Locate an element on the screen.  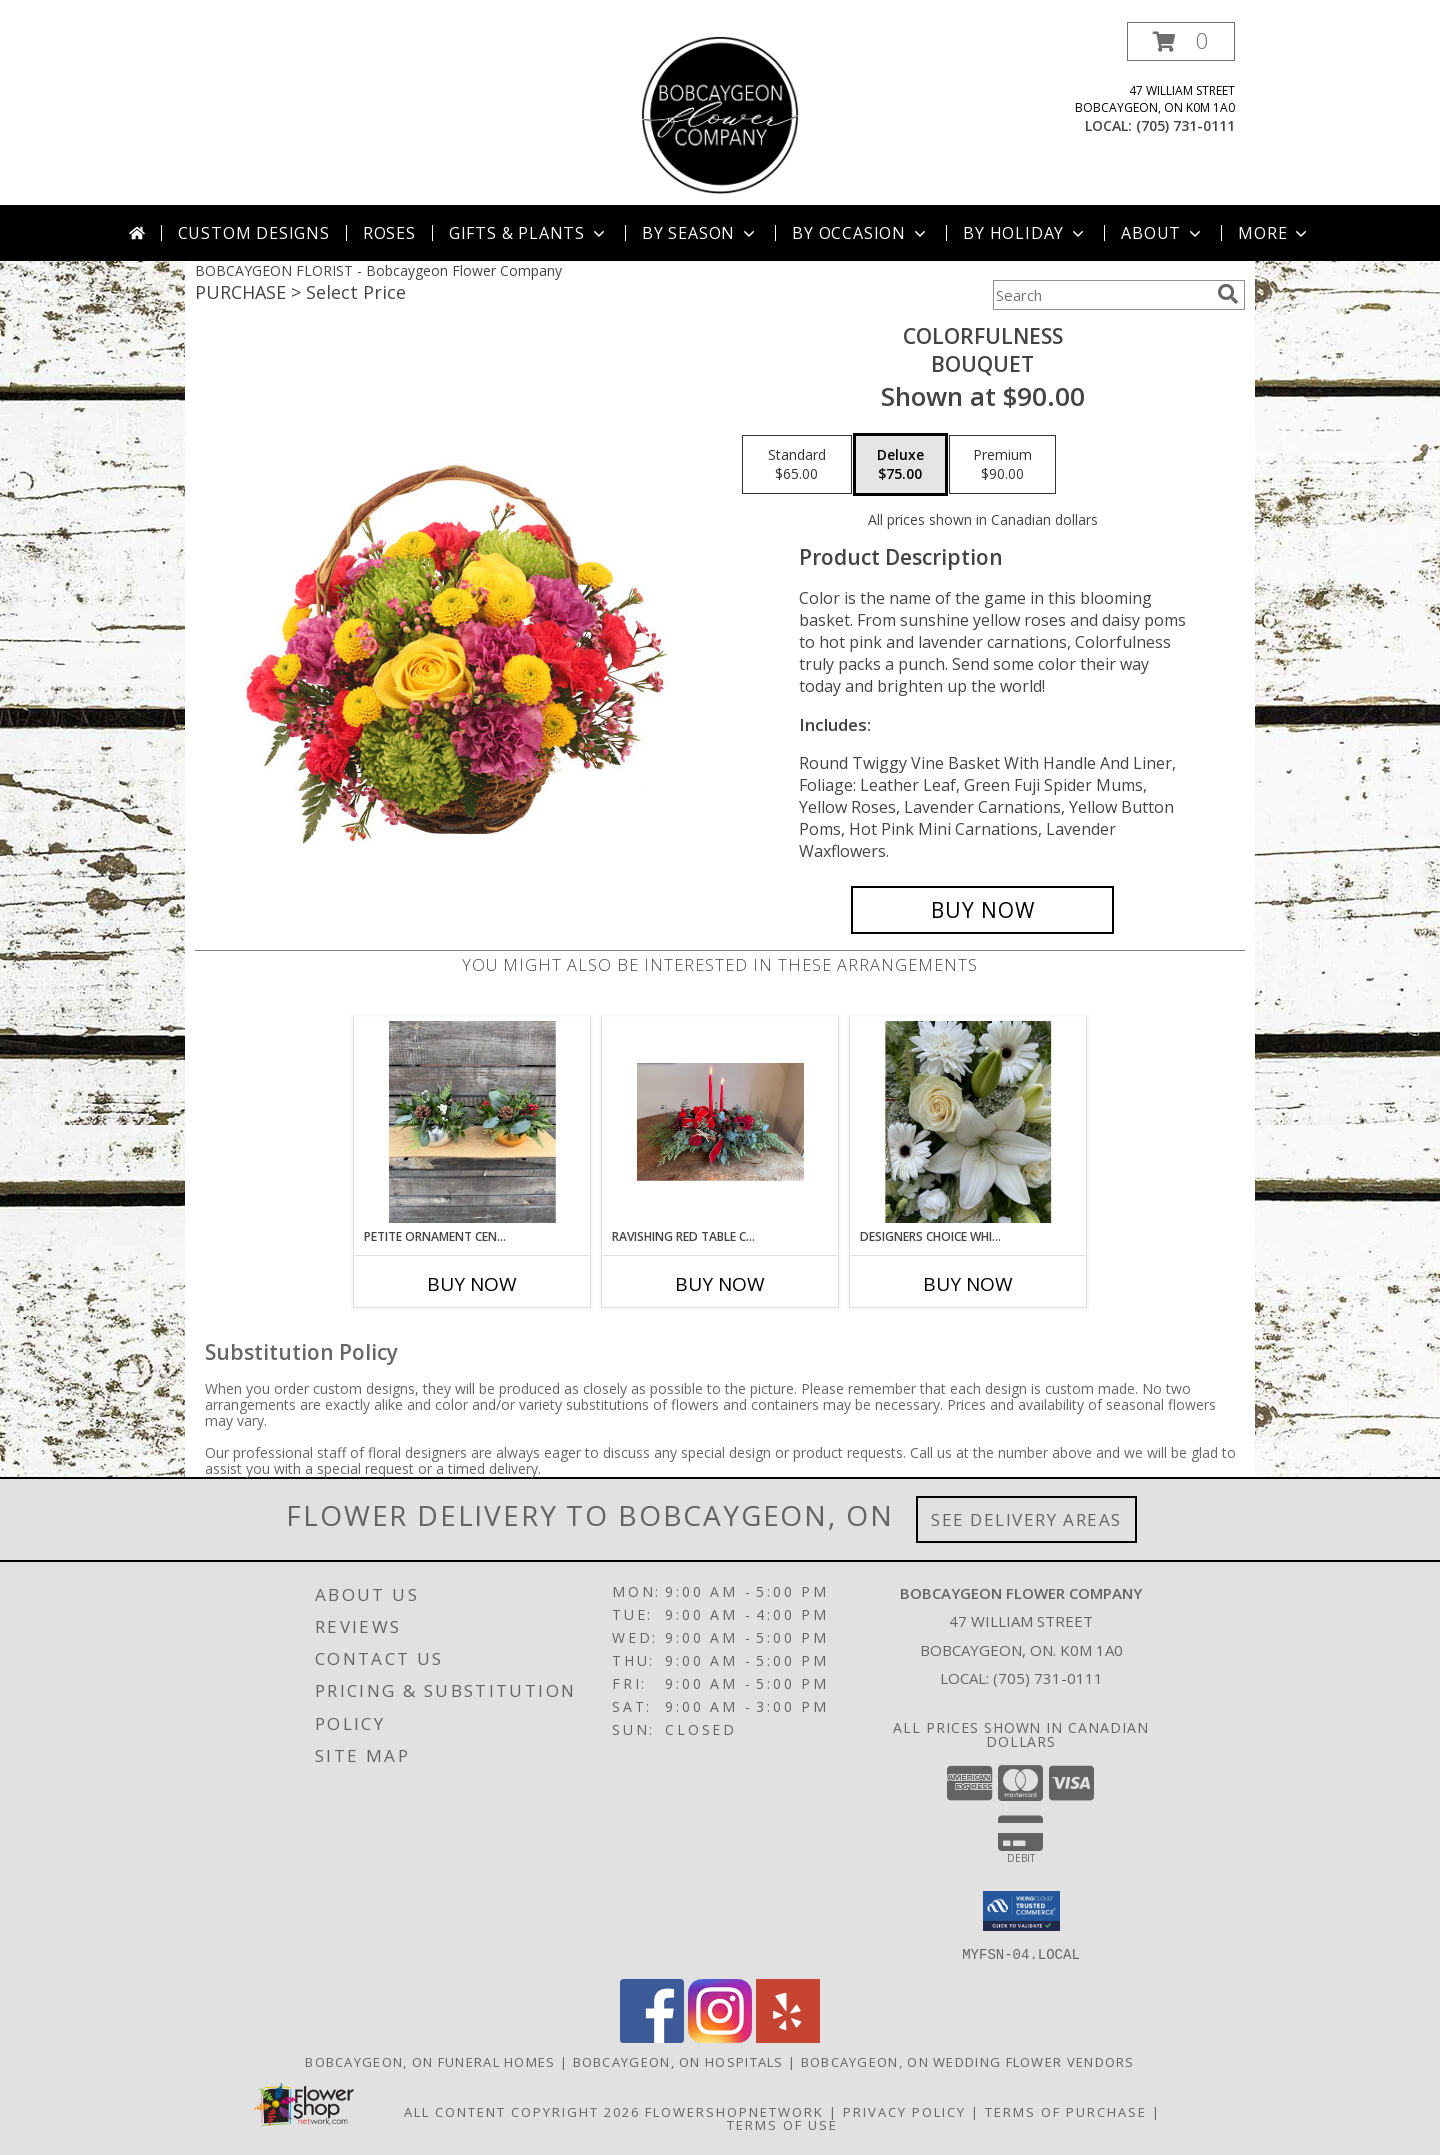
[Bobcaygeon Flower Company] is located at coordinates (720, 113).